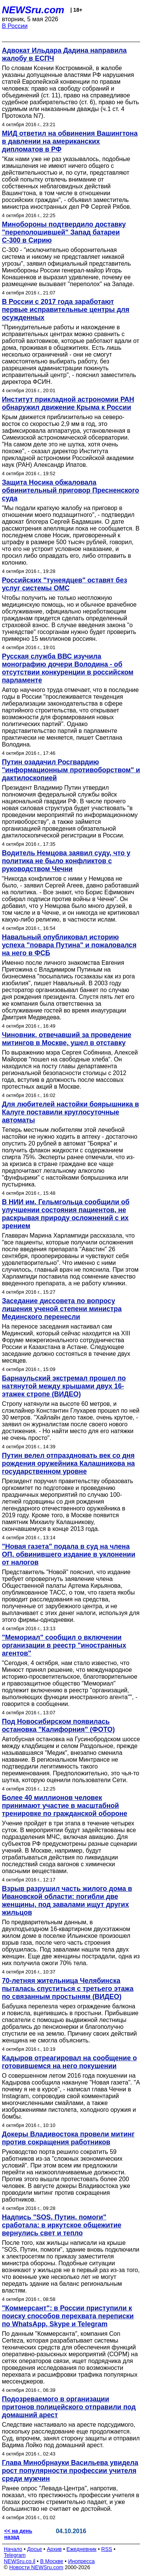  What do you see at coordinates (64, 584) in the screenshot?
I see `Российских "тунеядцев" оставят без услуг системы ОМС` at bounding box center [64, 584].